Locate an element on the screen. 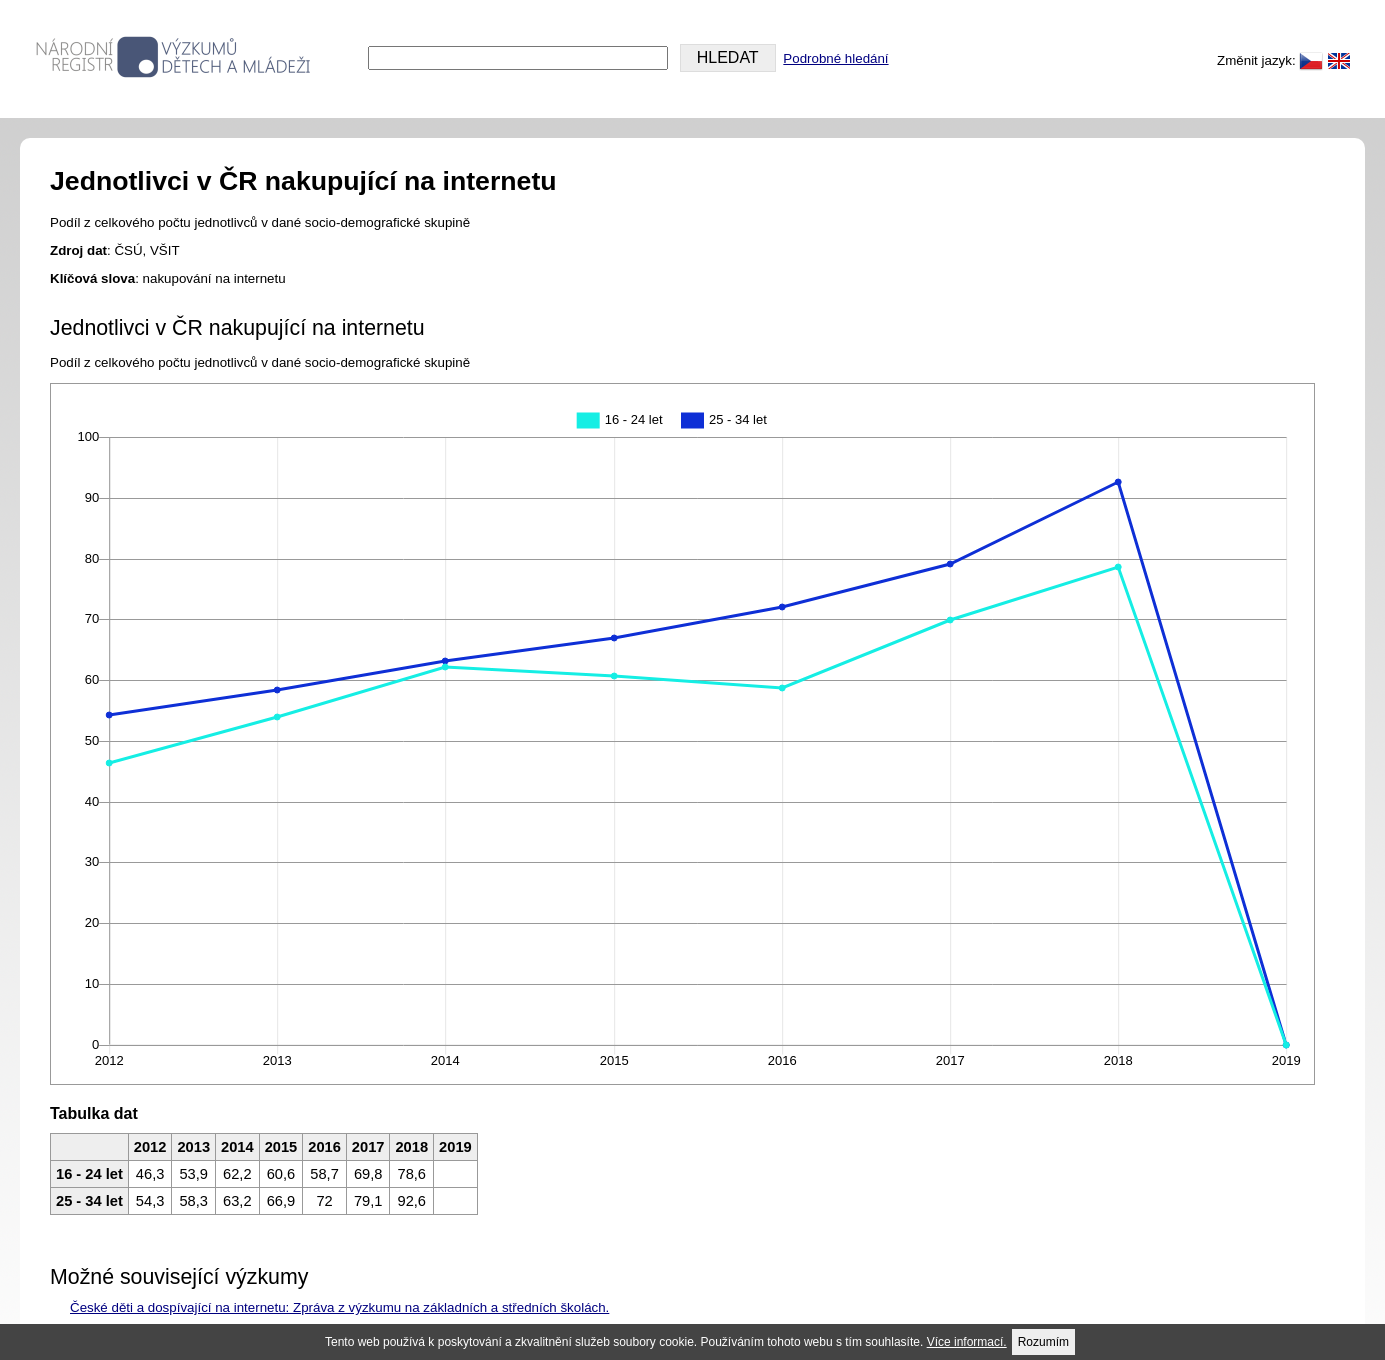  Více informací. is located at coordinates (967, 1342).